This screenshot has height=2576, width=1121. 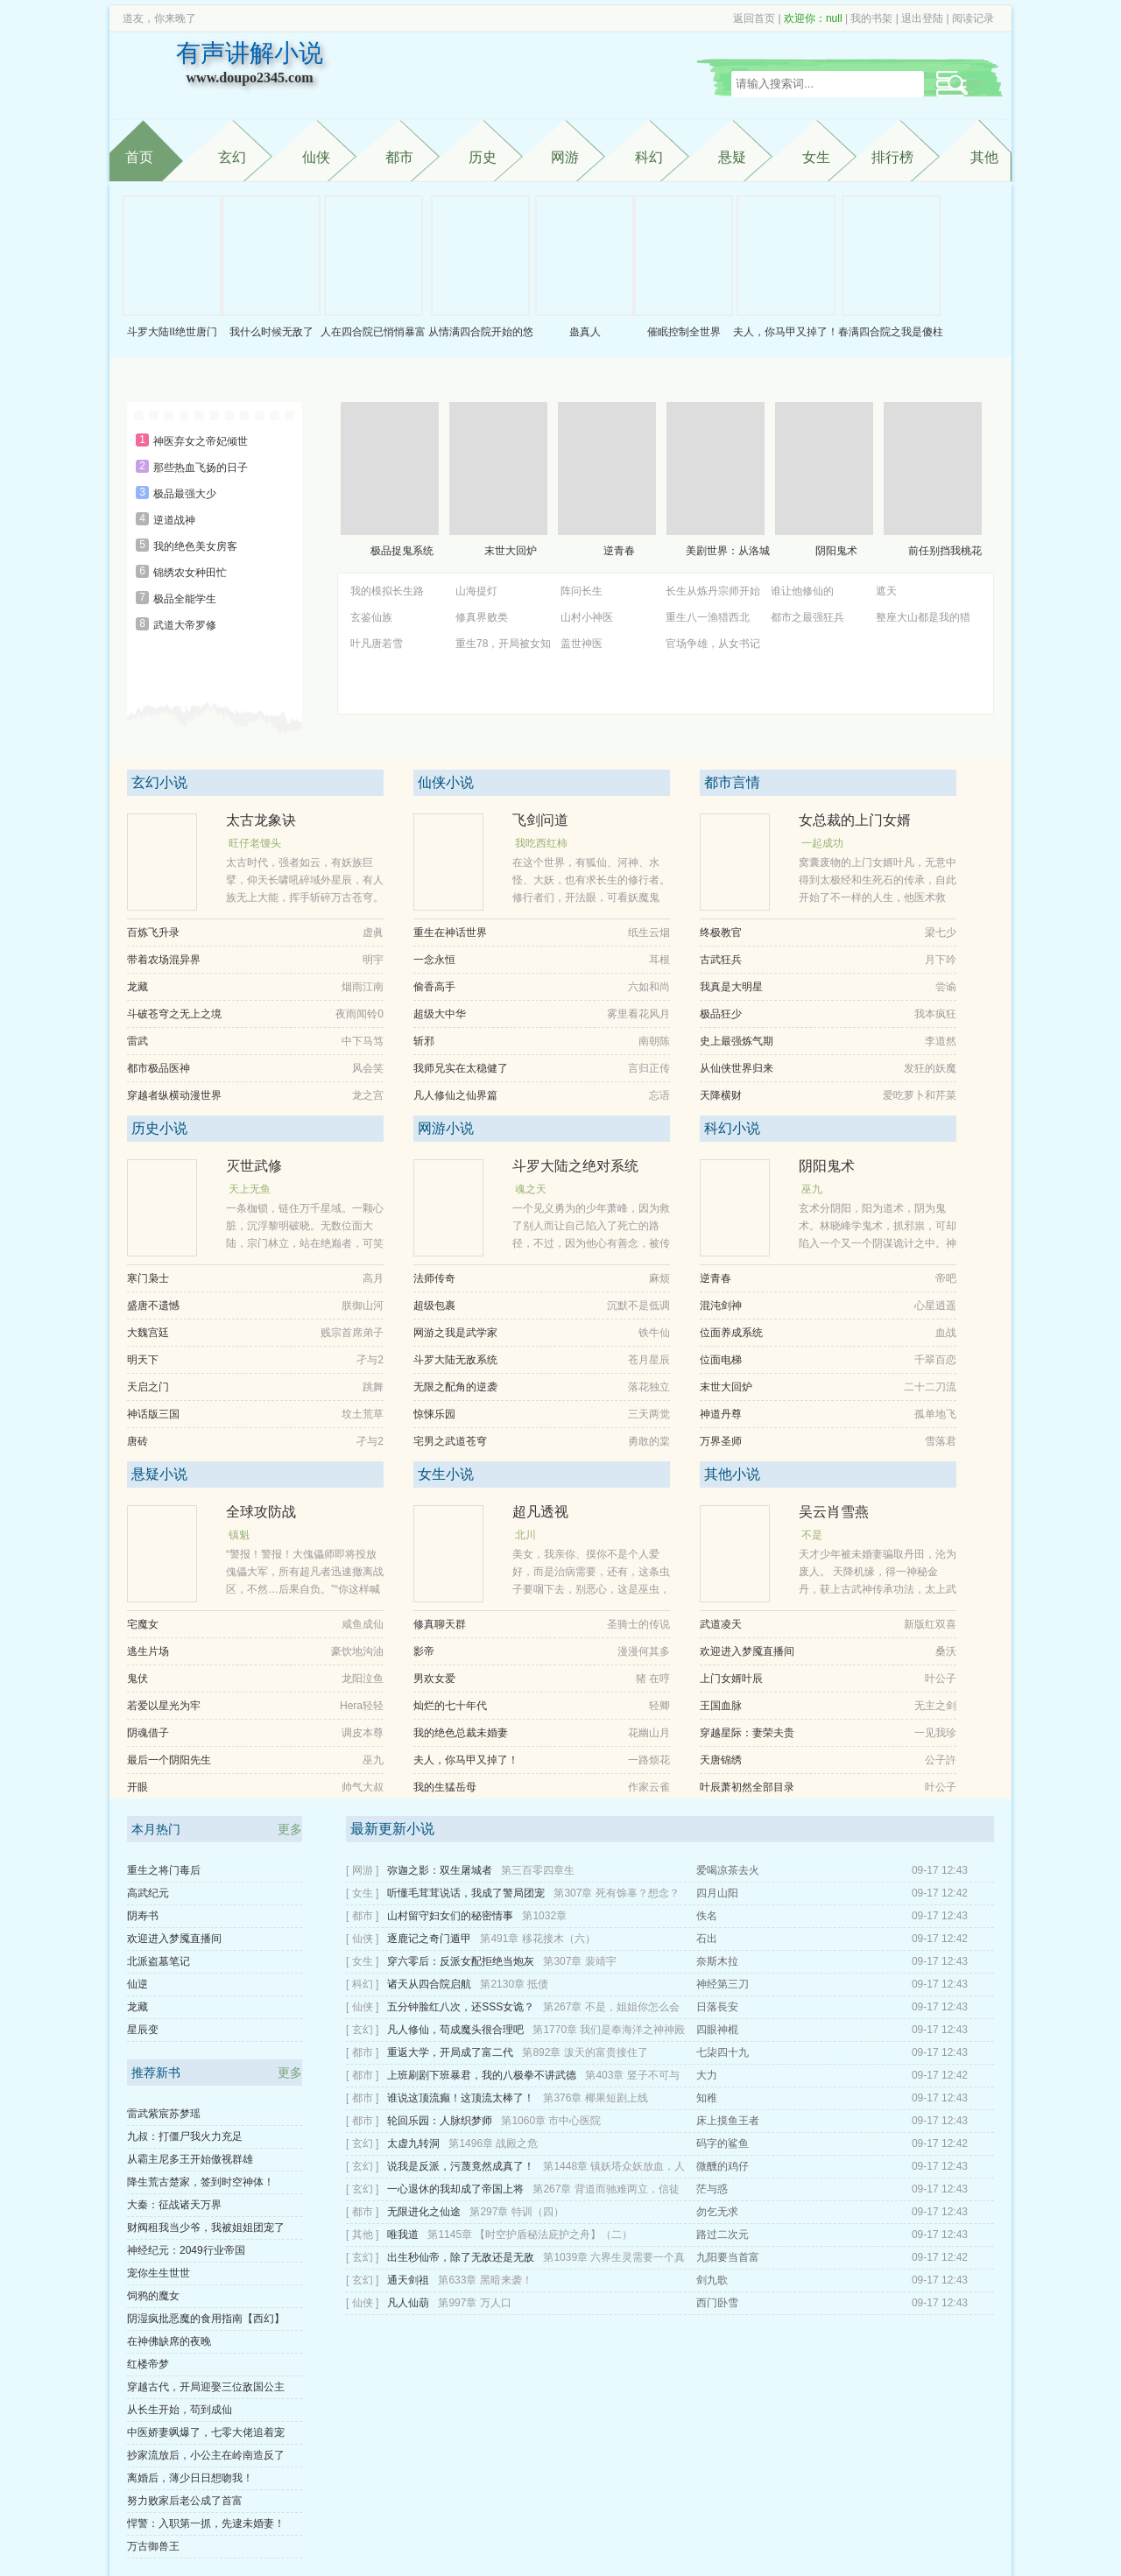 What do you see at coordinates (137, 1787) in the screenshot?
I see `开眼` at bounding box center [137, 1787].